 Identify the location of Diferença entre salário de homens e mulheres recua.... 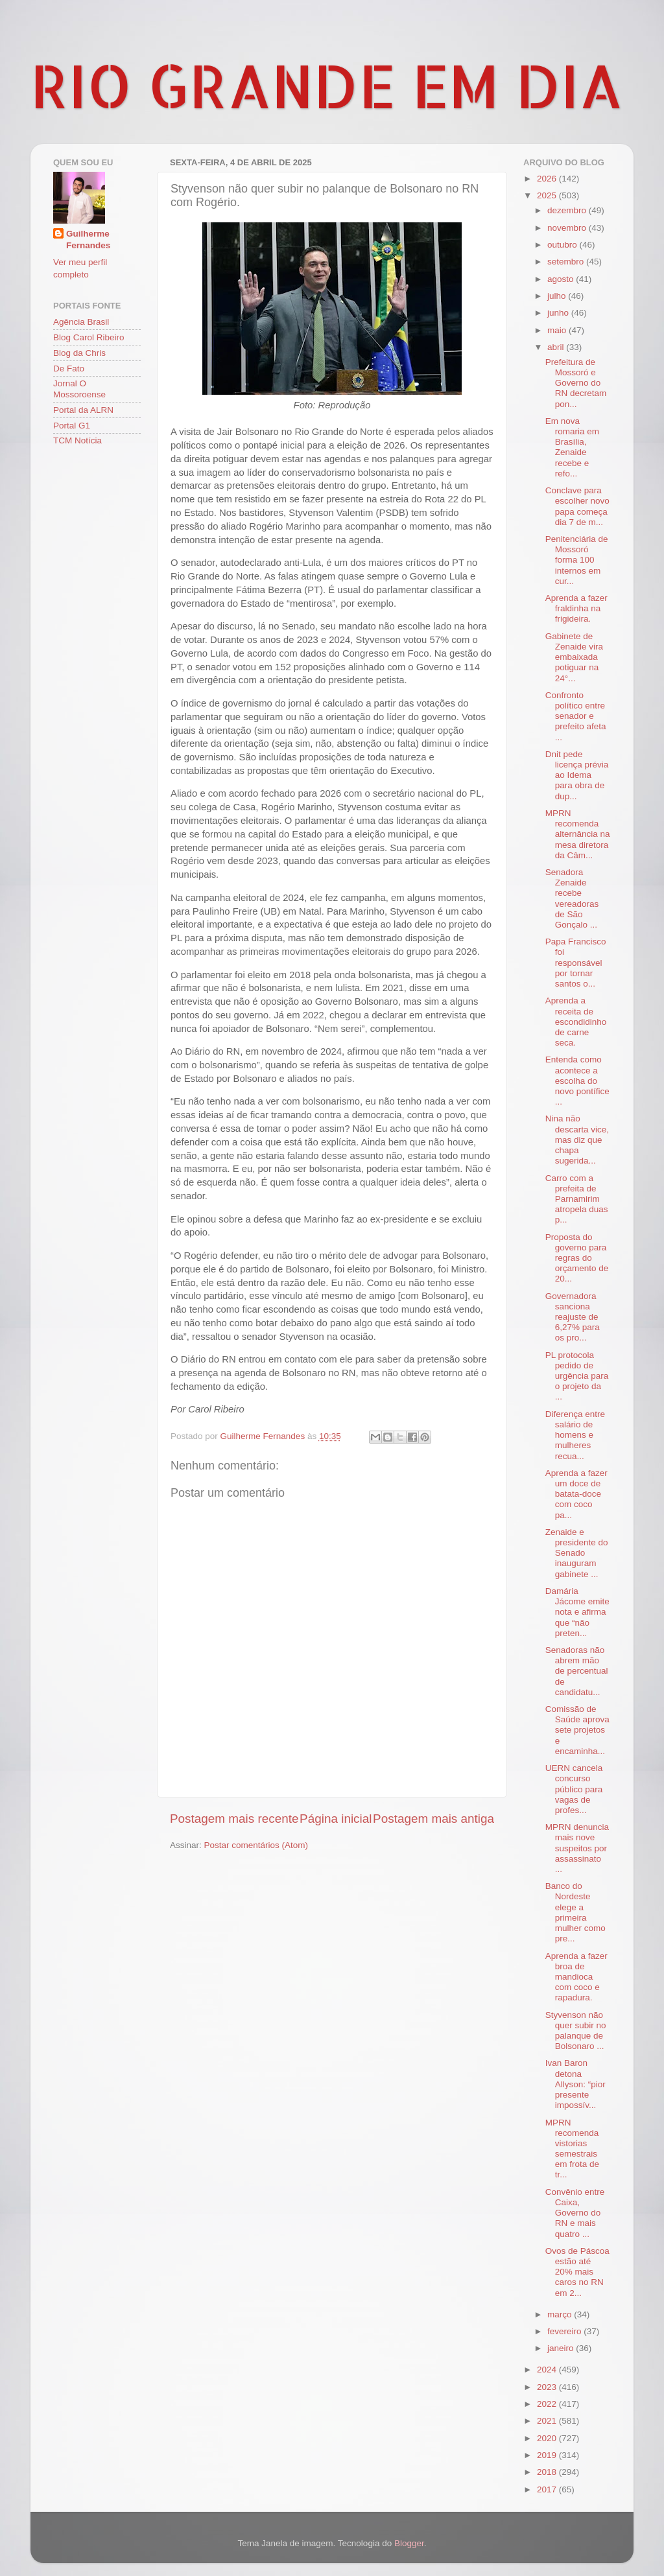
(575, 1435).